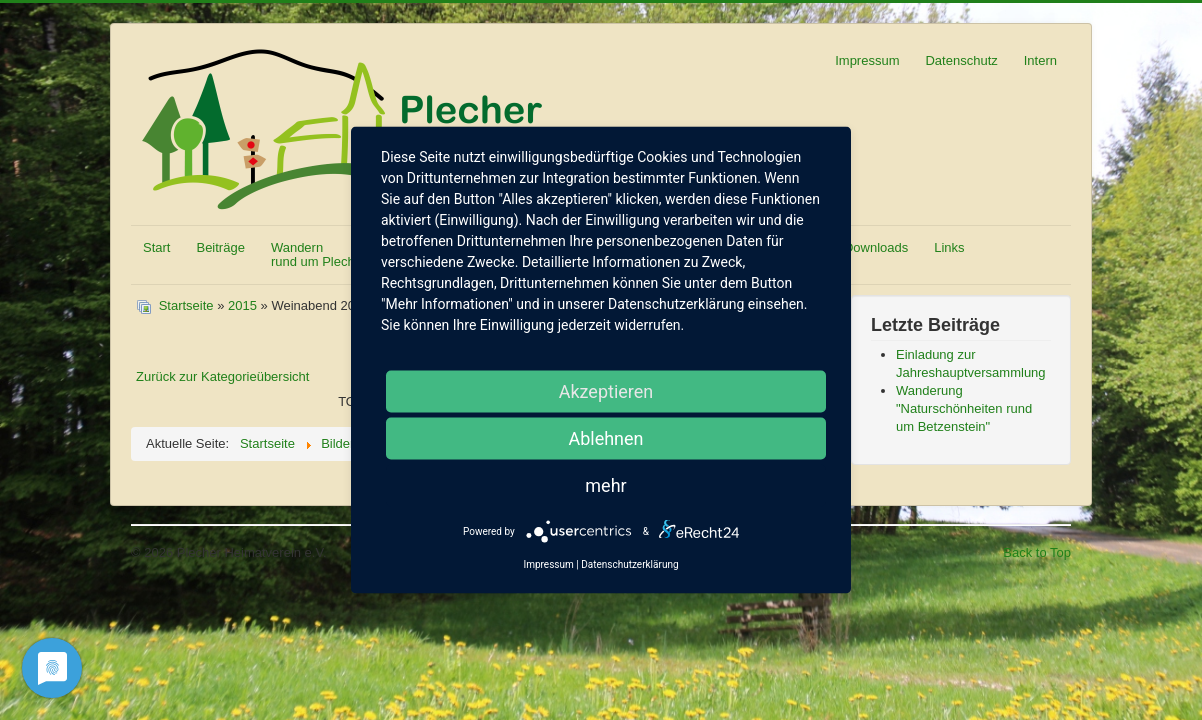 The image size is (1202, 720). Describe the element at coordinates (222, 376) in the screenshot. I see `Zurück zur Kategorieübersicht` at that location.